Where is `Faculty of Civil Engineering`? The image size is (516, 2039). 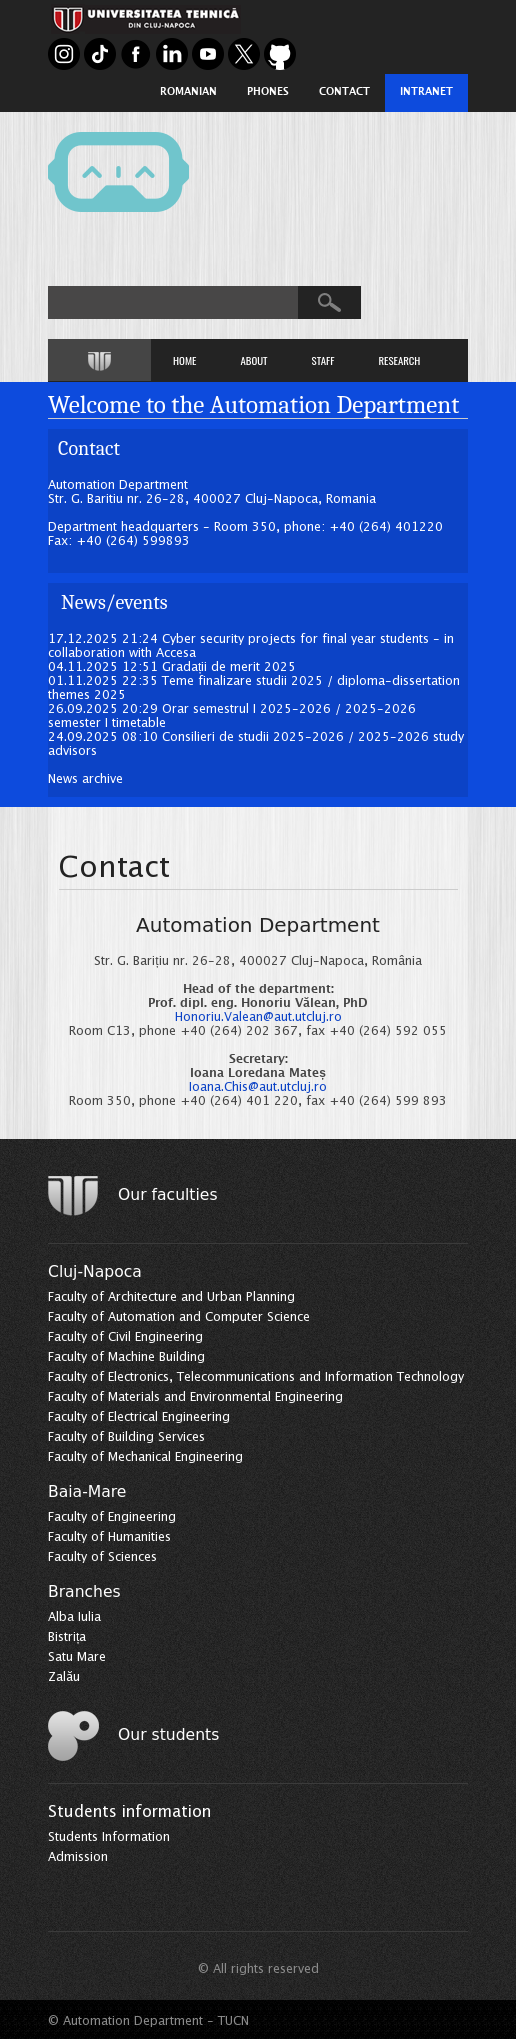 Faculty of Civil Engineering is located at coordinates (125, 1337).